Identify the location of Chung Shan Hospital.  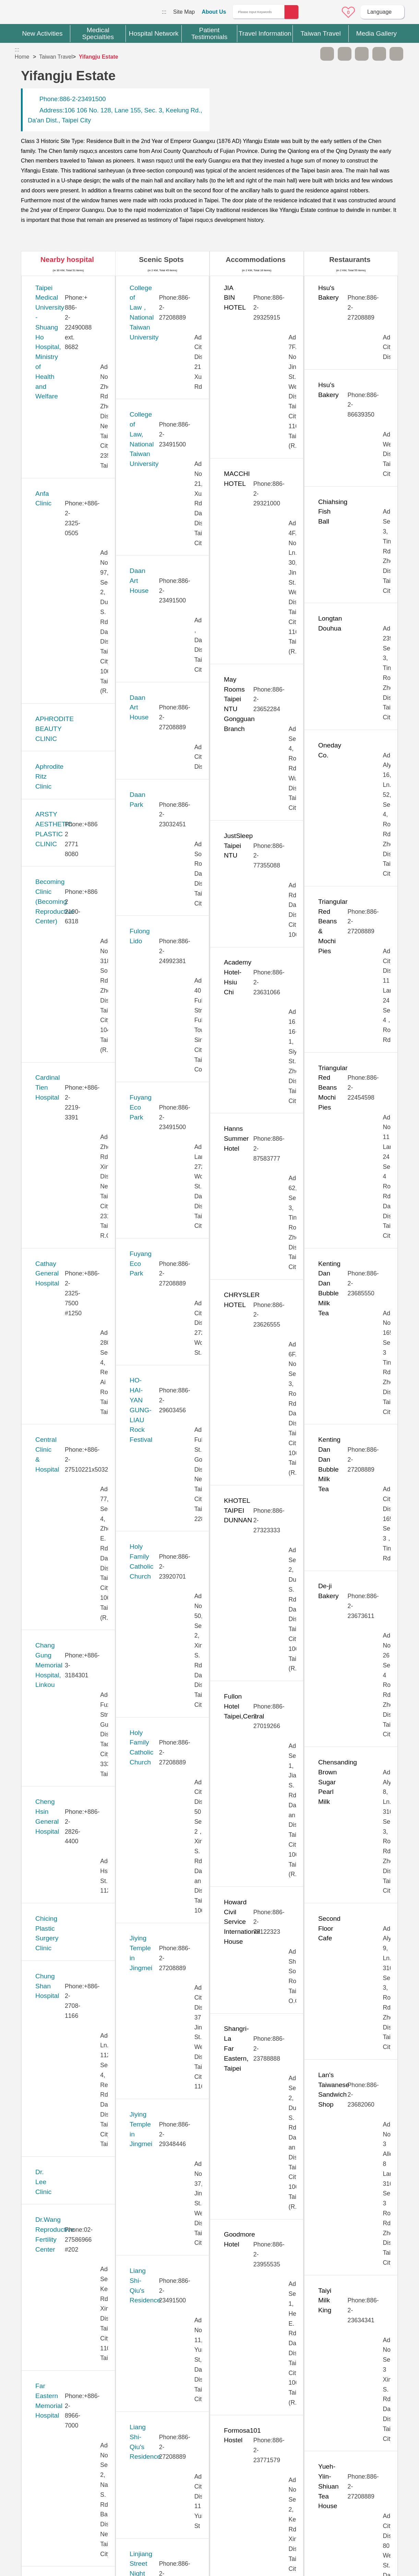
(66, 771).